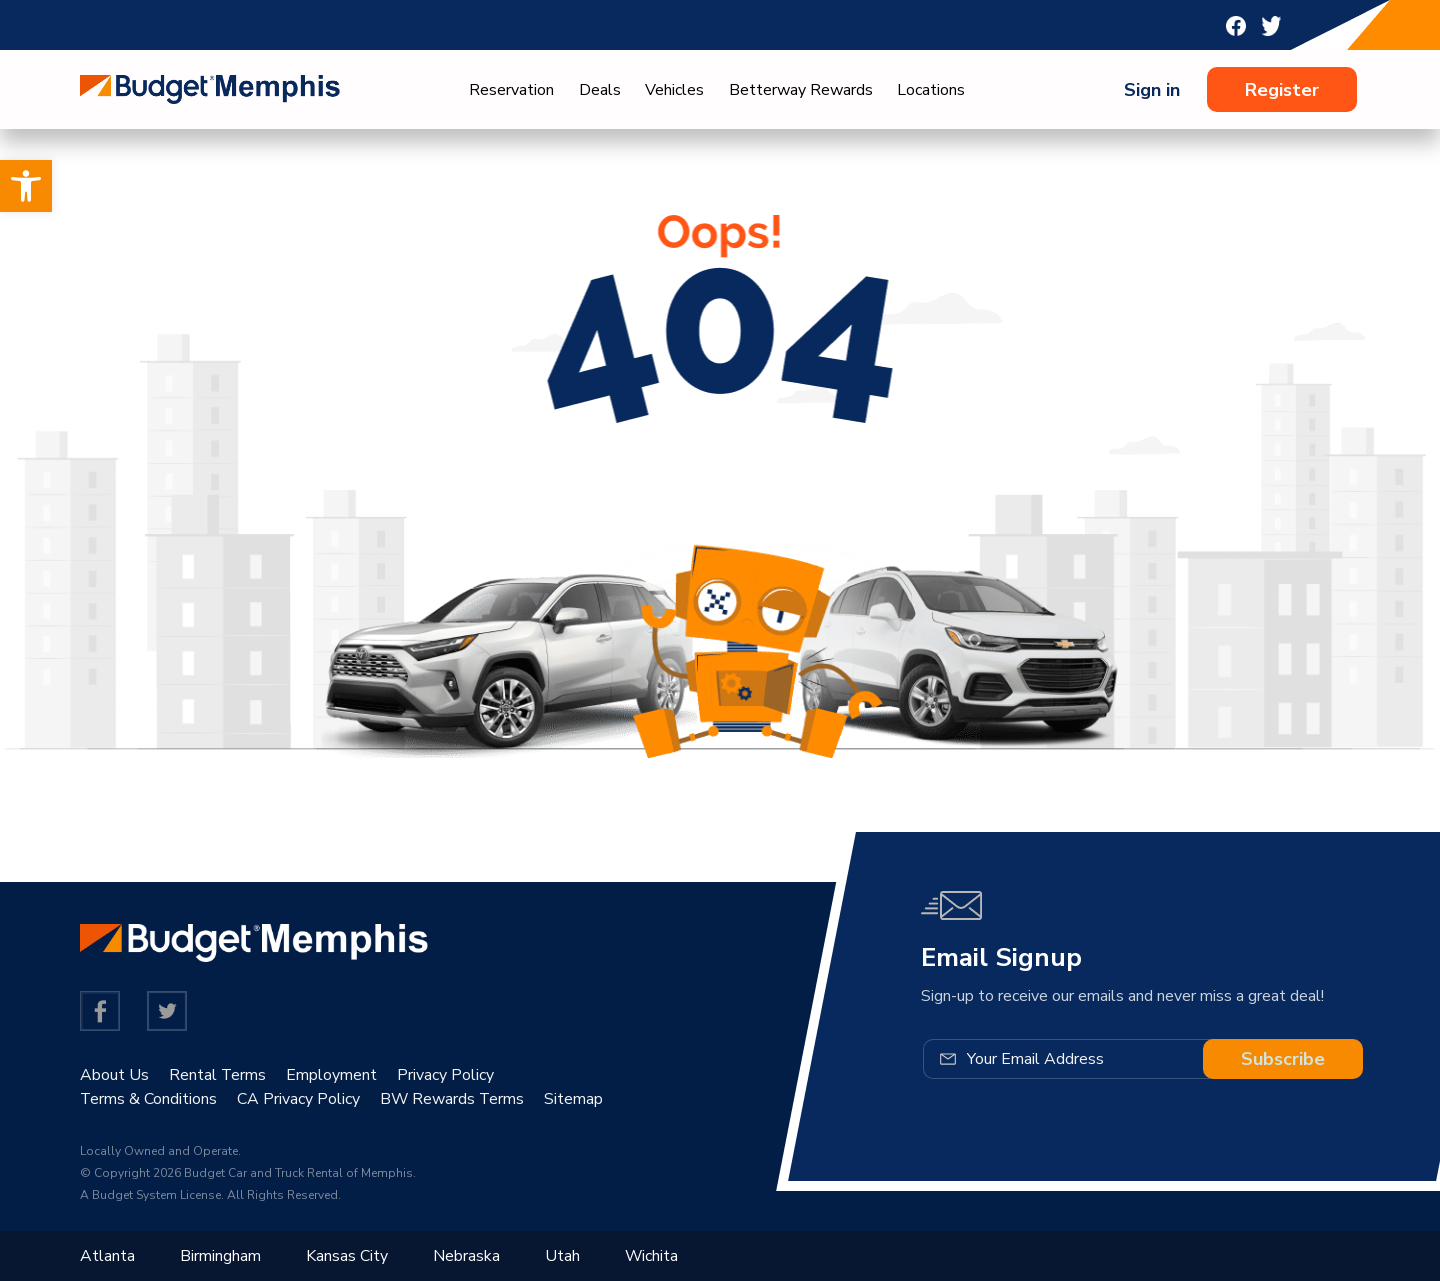  Describe the element at coordinates (454, 1099) in the screenshot. I see `BW Rewards Terms` at that location.